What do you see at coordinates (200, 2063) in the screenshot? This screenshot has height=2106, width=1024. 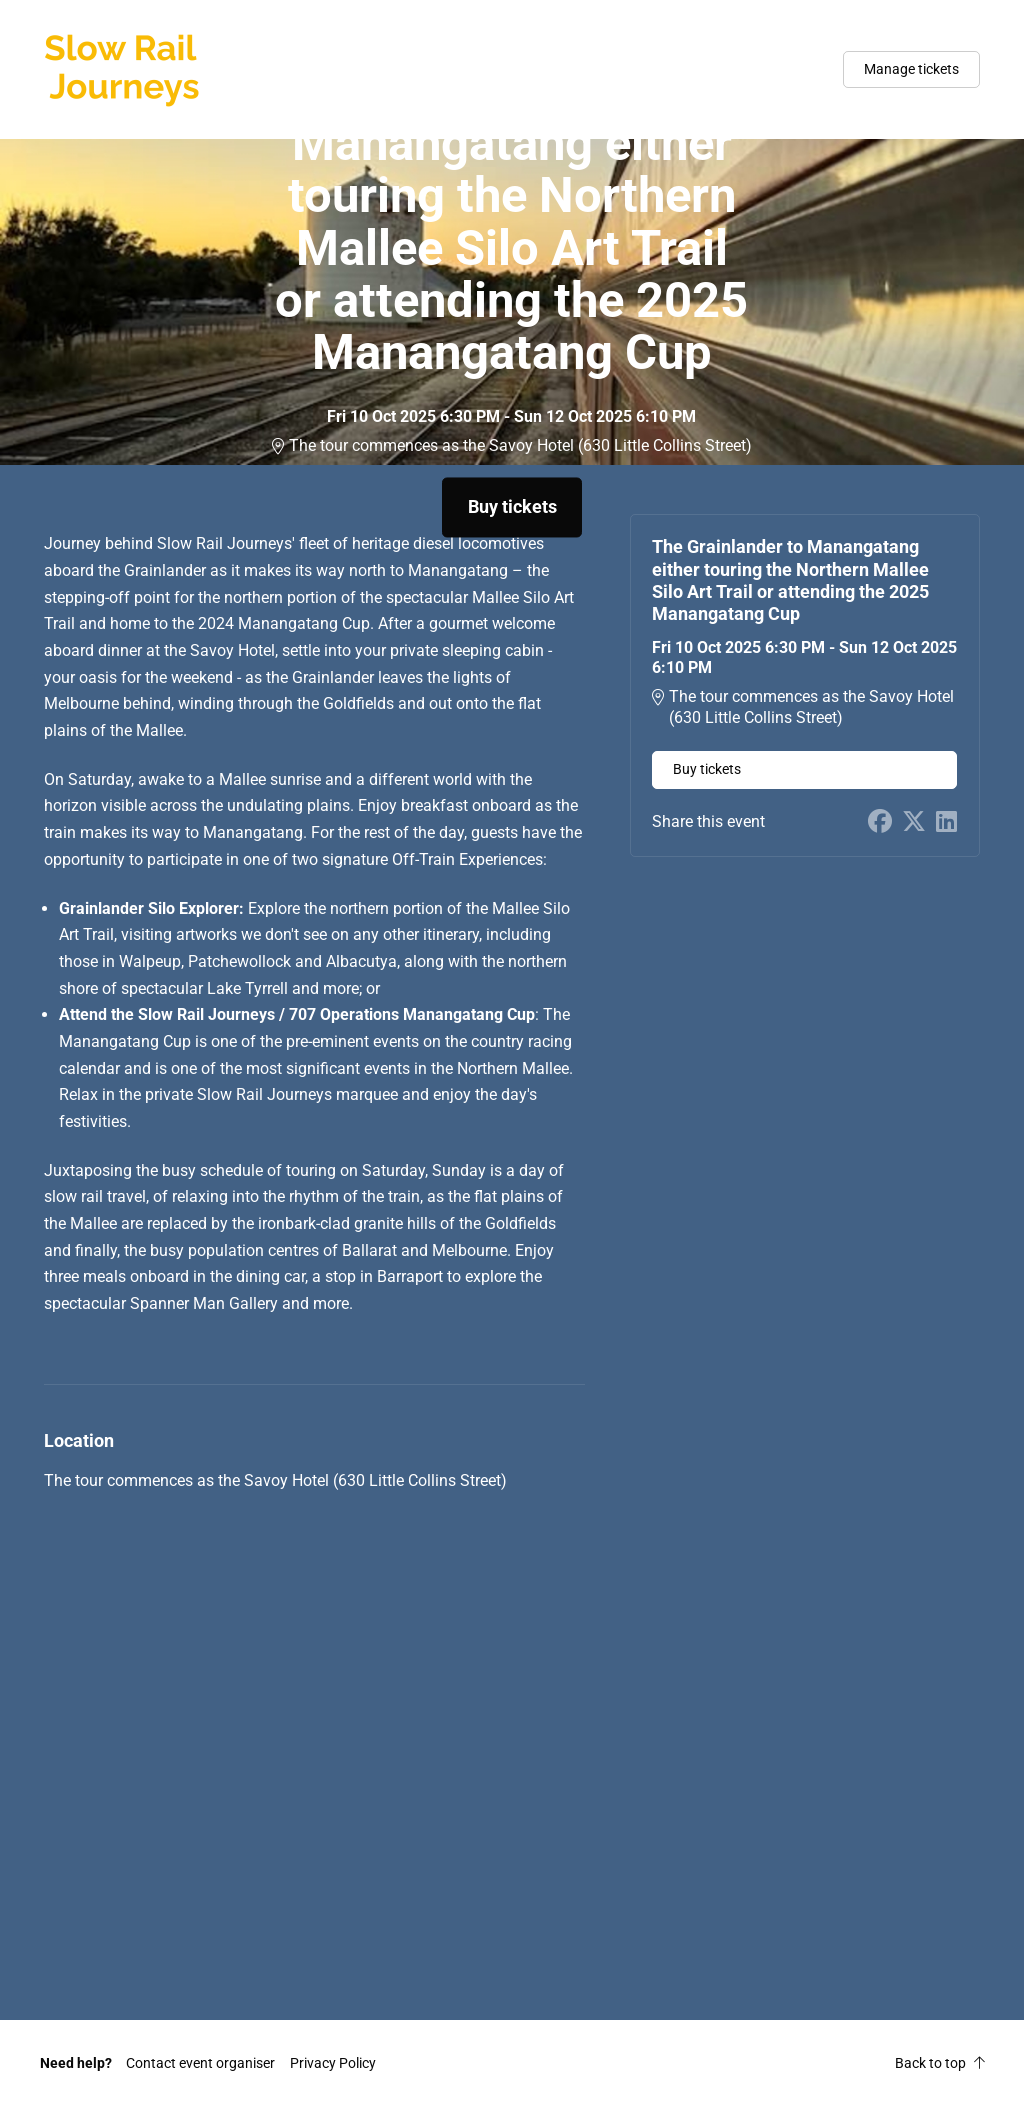 I see `[button]` at bounding box center [200, 2063].